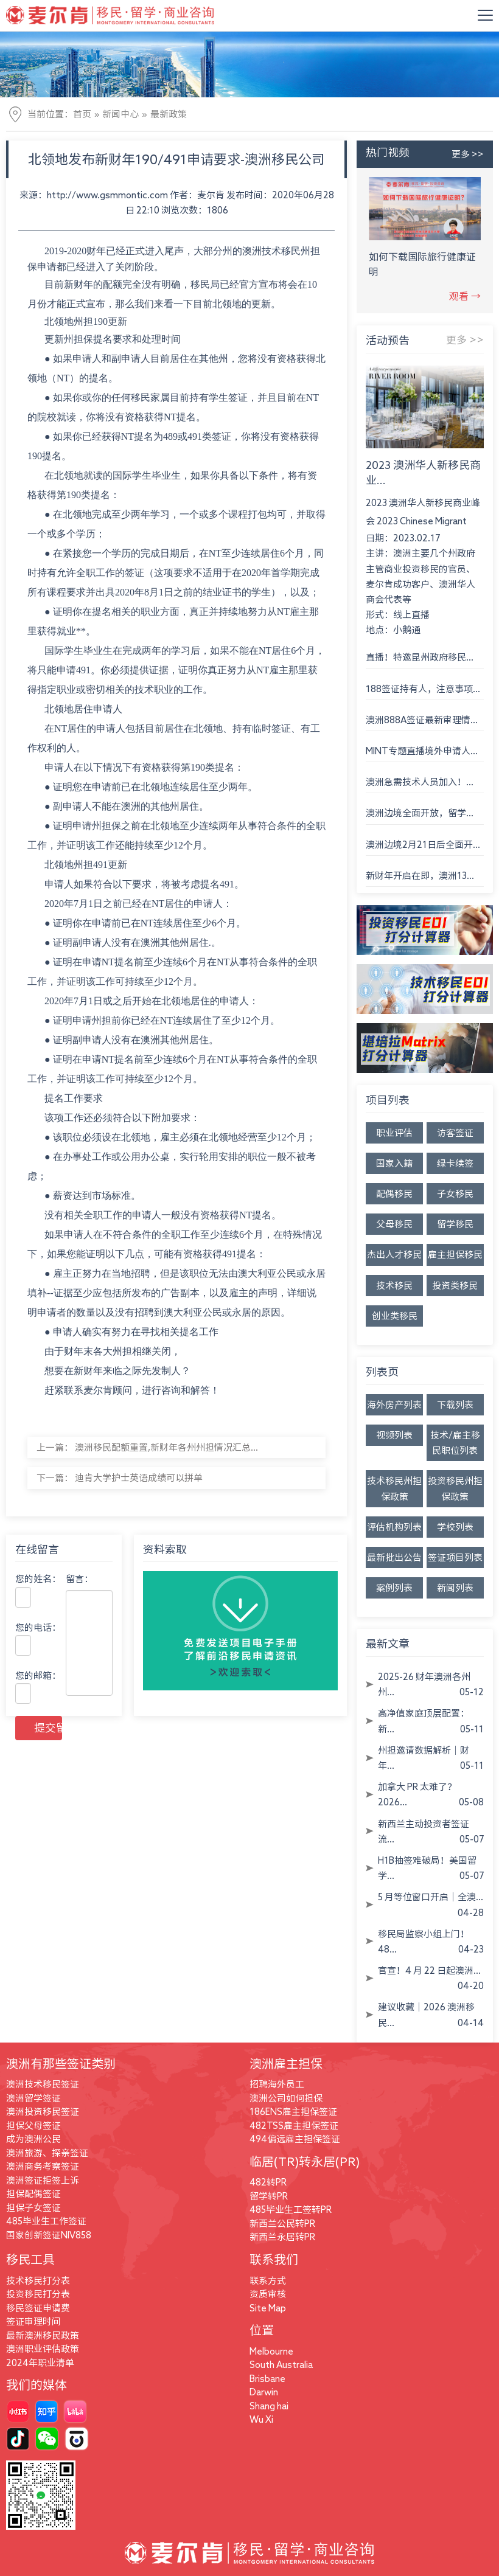  Describe the element at coordinates (422, 750) in the screenshot. I see `MINT专题直播境外申请人...` at that location.